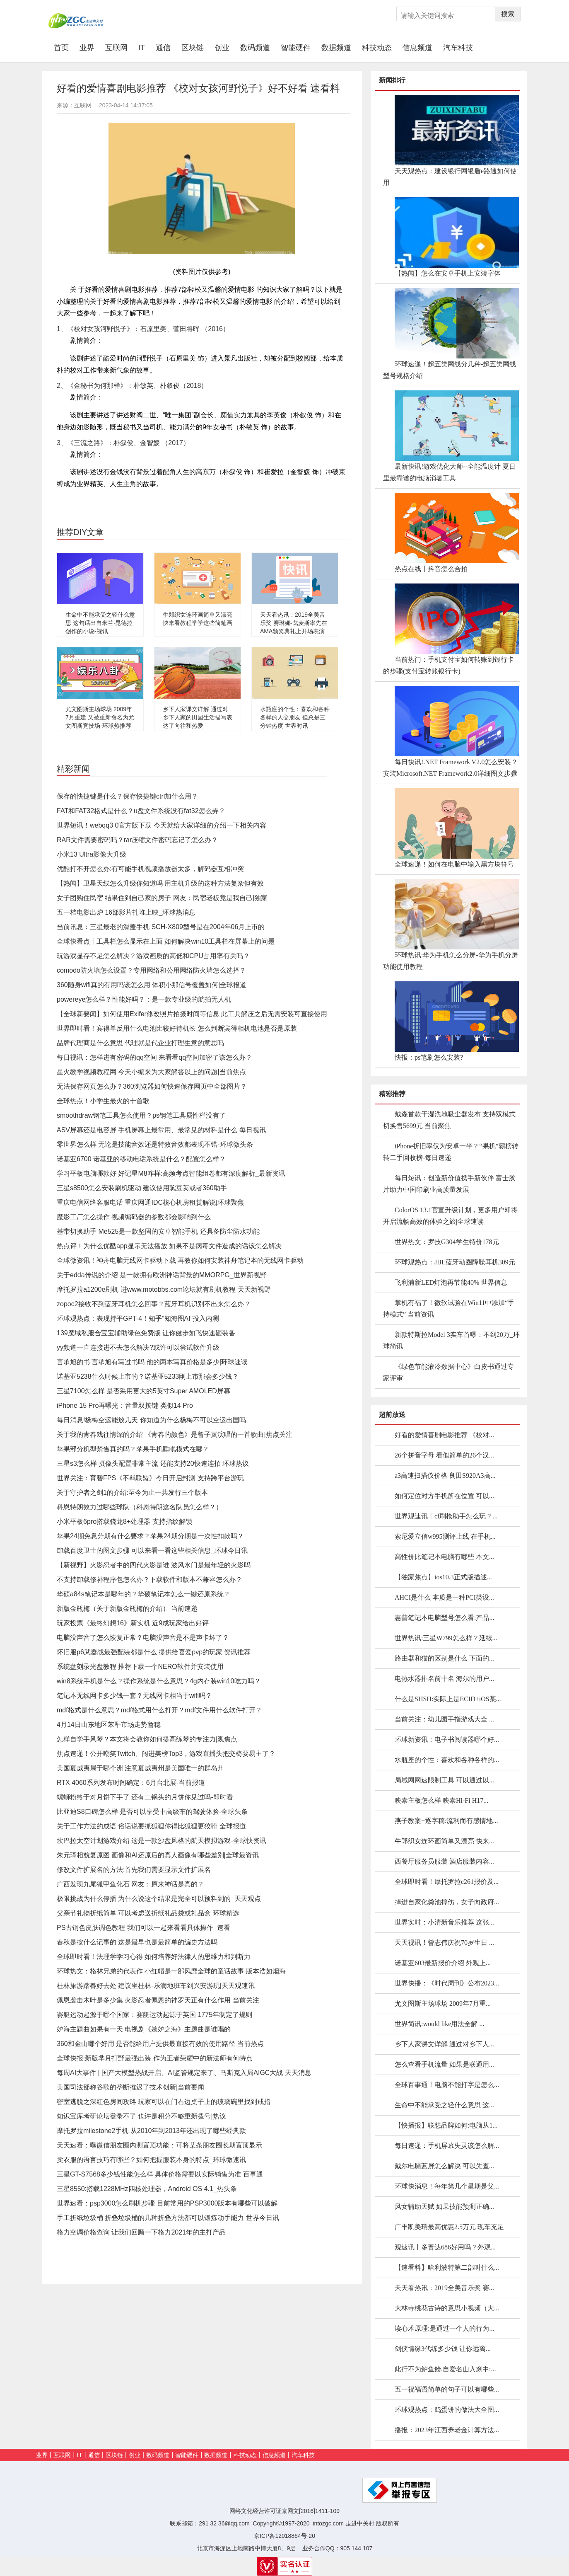 The height and width of the screenshot is (2576, 569). Describe the element at coordinates (444, 2328) in the screenshot. I see `读心术原理:是通过一个人的行为...` at that location.